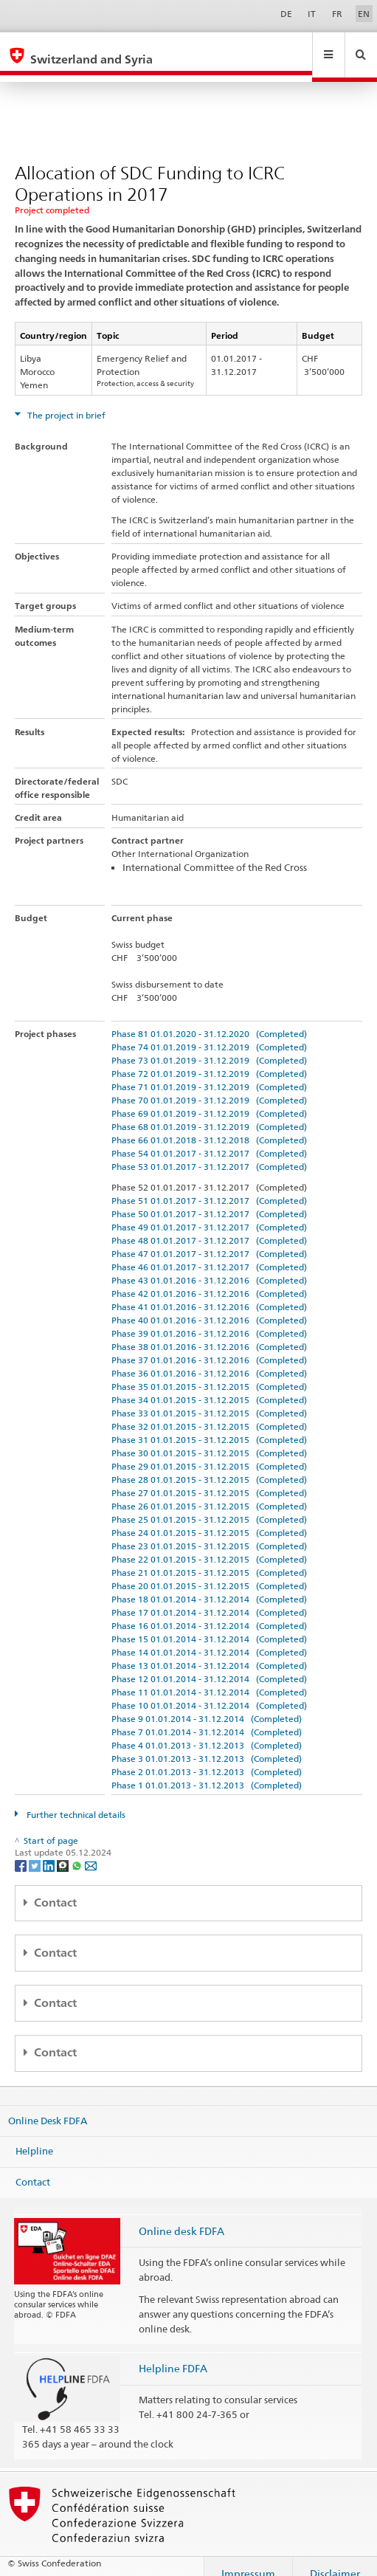 The height and width of the screenshot is (2576, 377). I want to click on Phase 68 01.01.2019 - 31.12.2019 (Completed), so click(209, 1112).